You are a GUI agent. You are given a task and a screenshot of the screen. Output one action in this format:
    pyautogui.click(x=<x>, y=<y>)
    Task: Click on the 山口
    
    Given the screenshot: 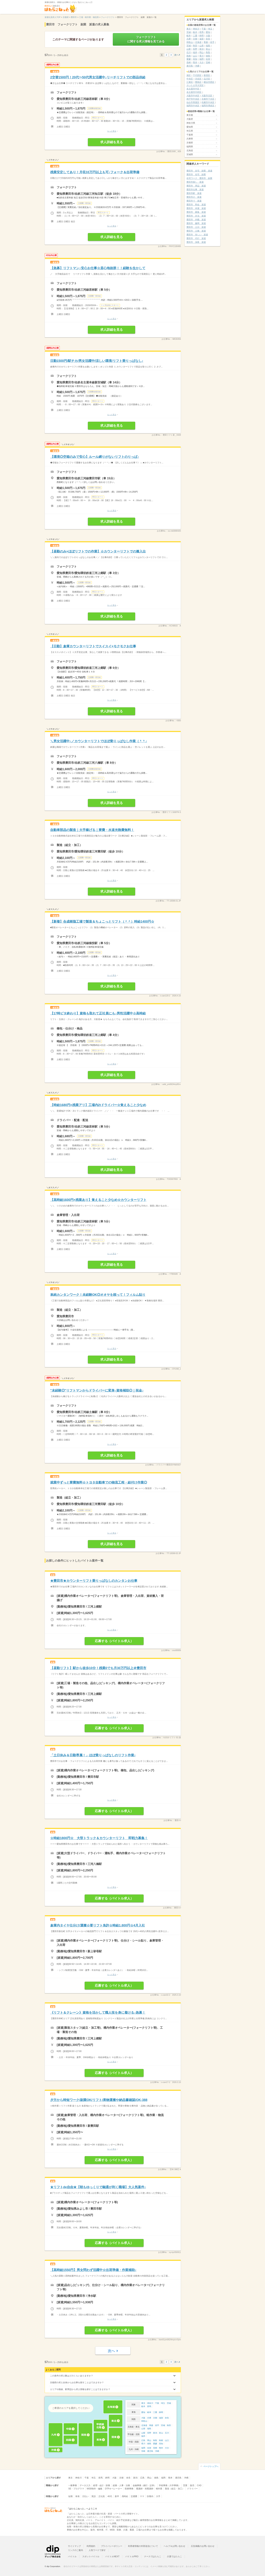 What is the action you would take?
    pyautogui.click(x=167, y=2440)
    